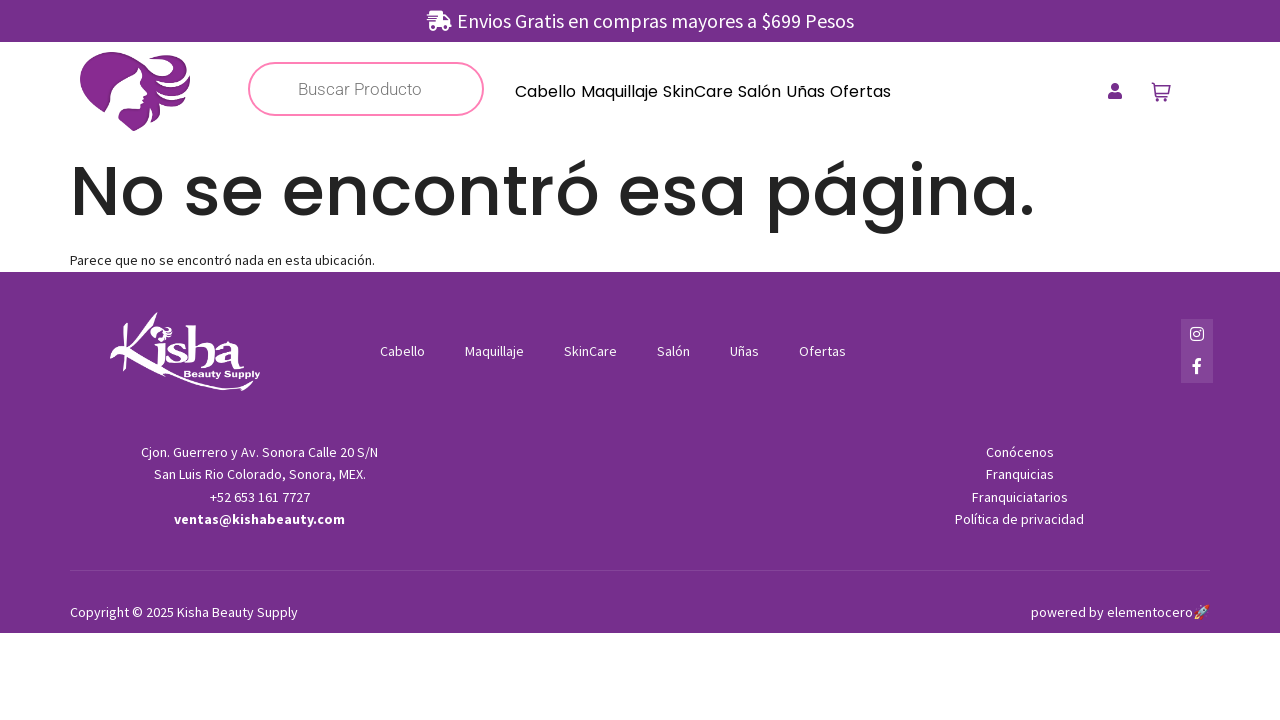 Image resolution: width=1280 pixels, height=720 pixels. What do you see at coordinates (1020, 497) in the screenshot?
I see `Franquiciatarios` at bounding box center [1020, 497].